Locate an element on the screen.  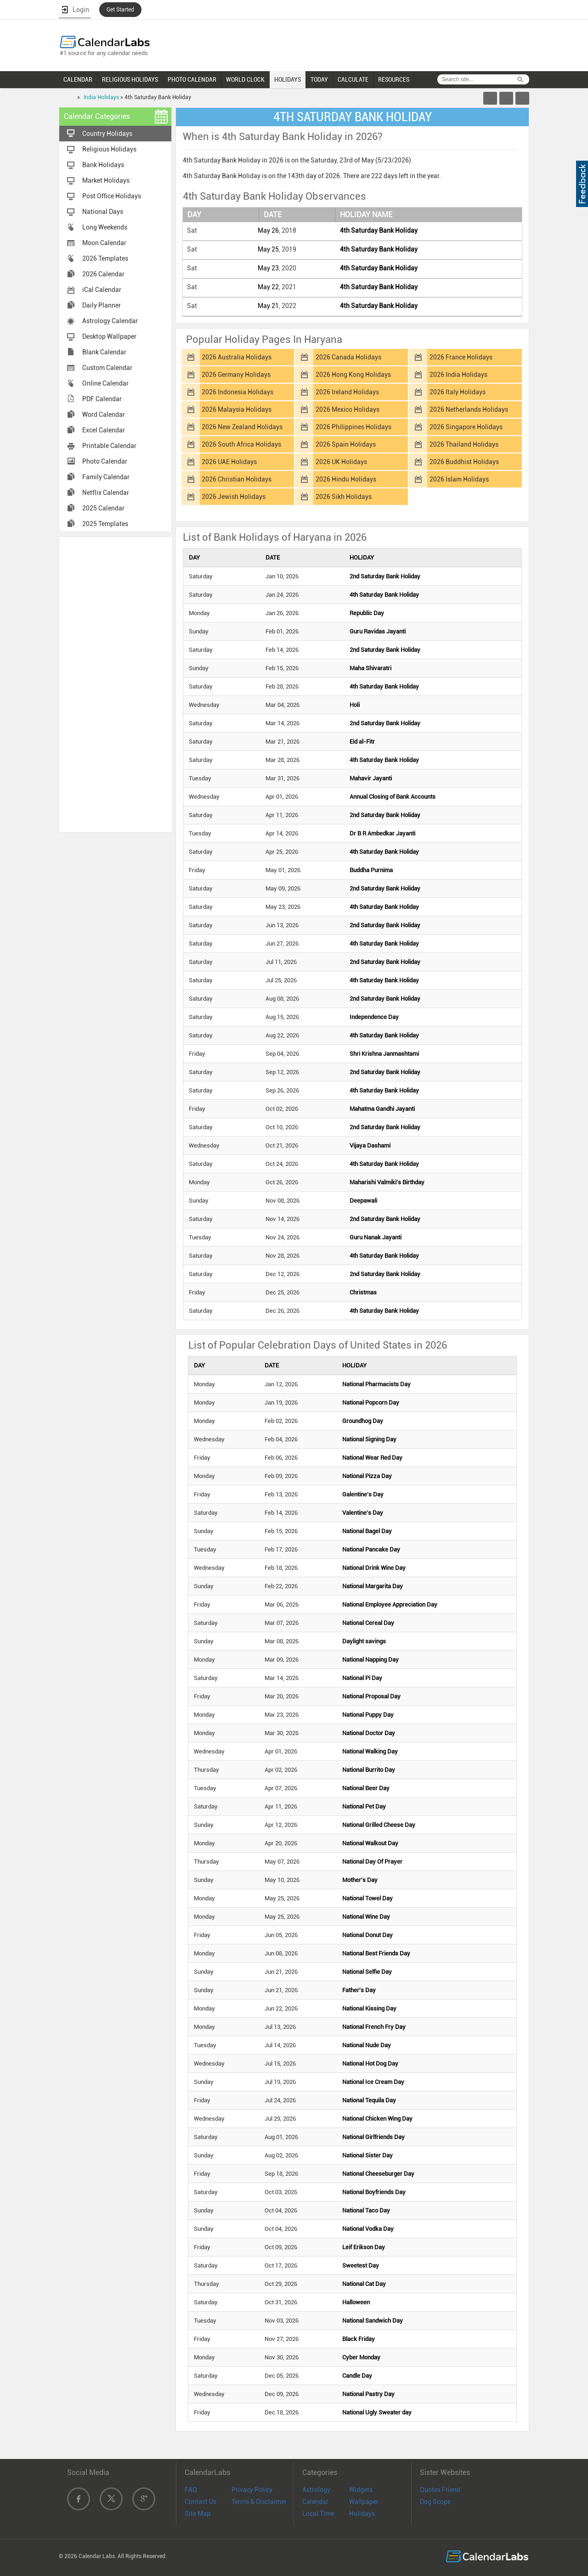
Holidays is located at coordinates (362, 2513).